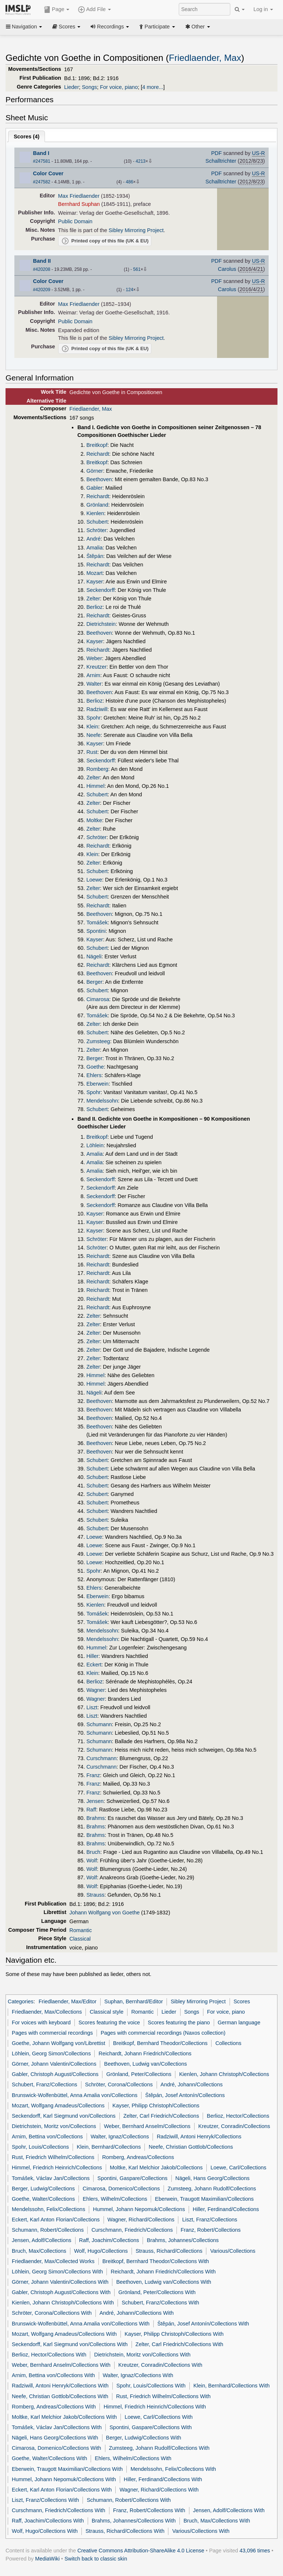 The height and width of the screenshot is (2576, 283). I want to click on Brahms, Johannes/Collections With, so click(134, 2521).